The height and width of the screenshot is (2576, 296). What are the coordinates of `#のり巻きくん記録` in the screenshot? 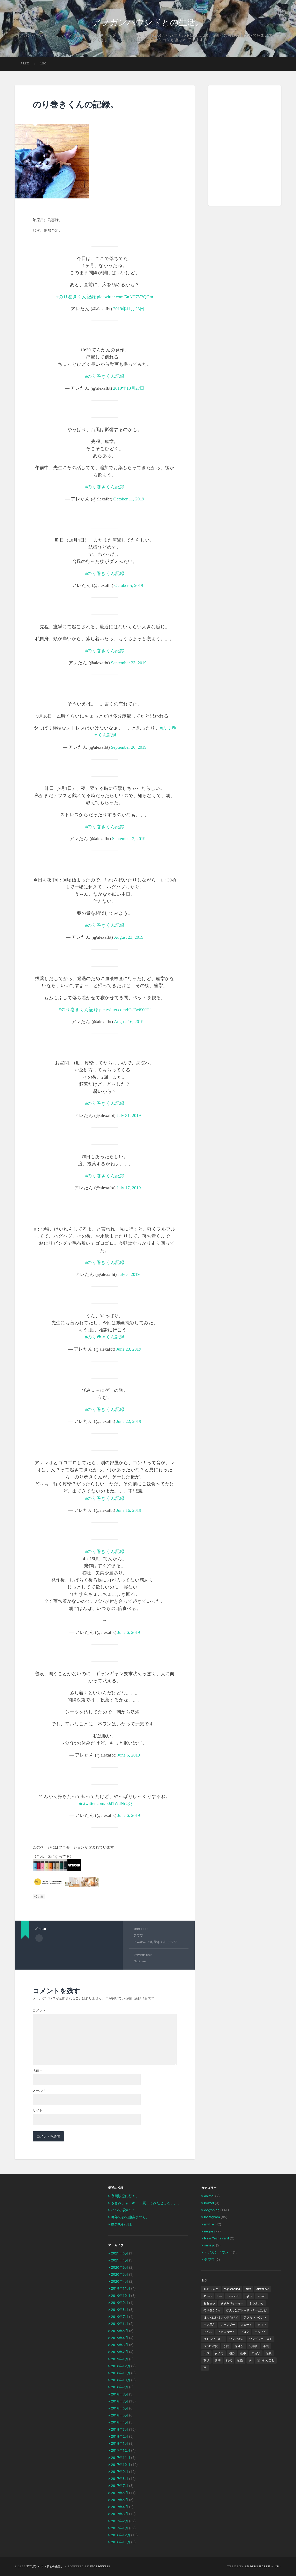 It's located at (76, 296).